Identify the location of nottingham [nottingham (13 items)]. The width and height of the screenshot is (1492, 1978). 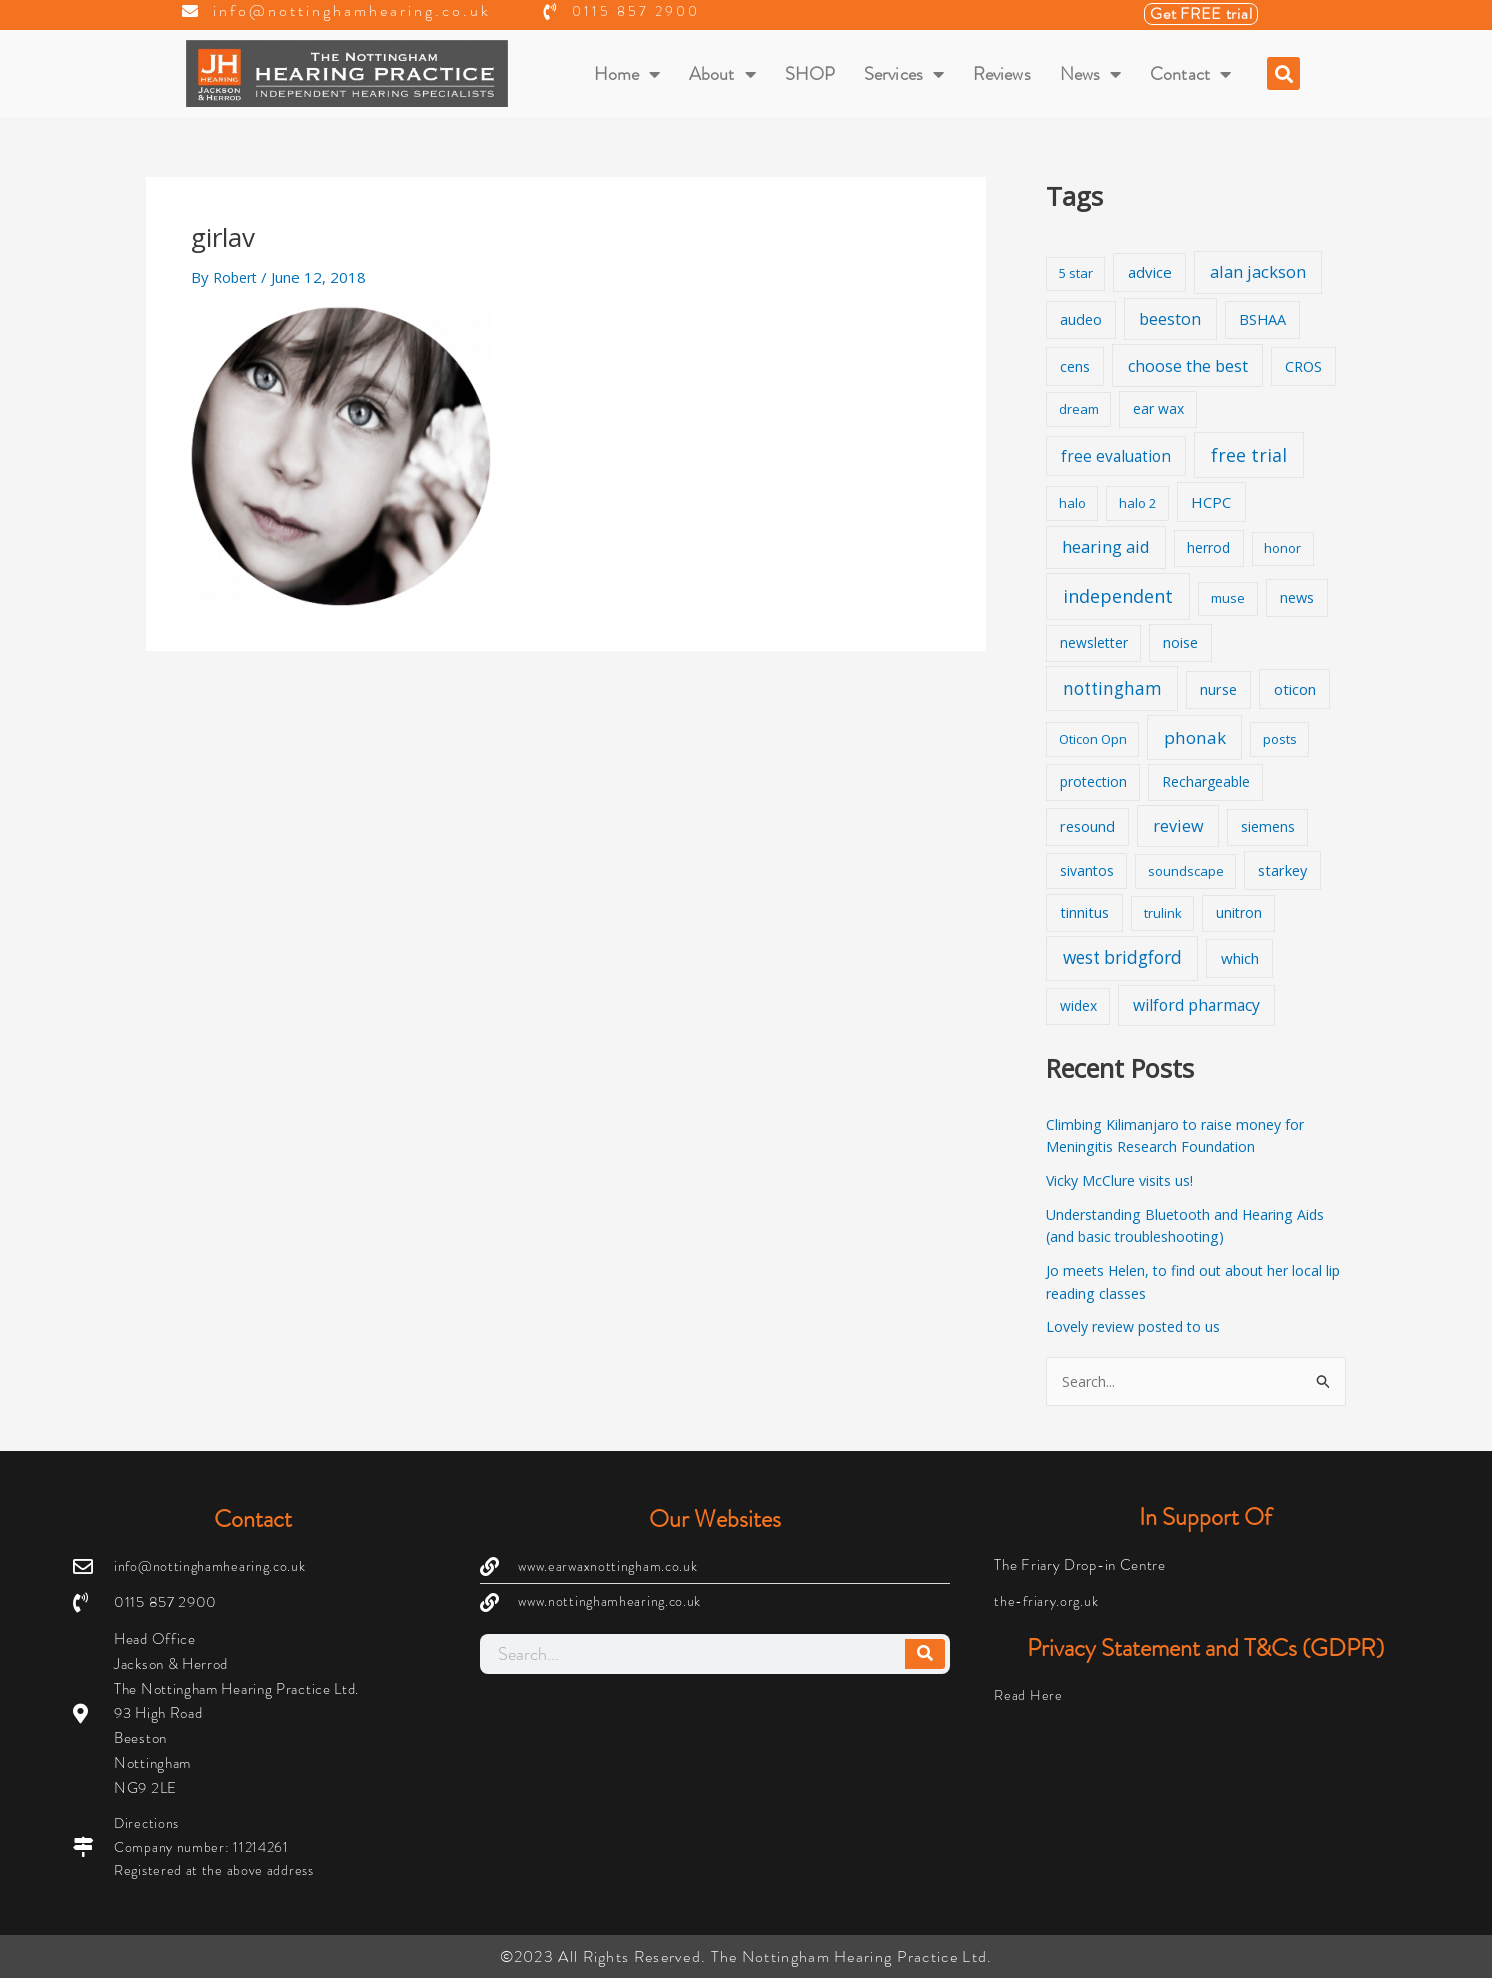
(1112, 688).